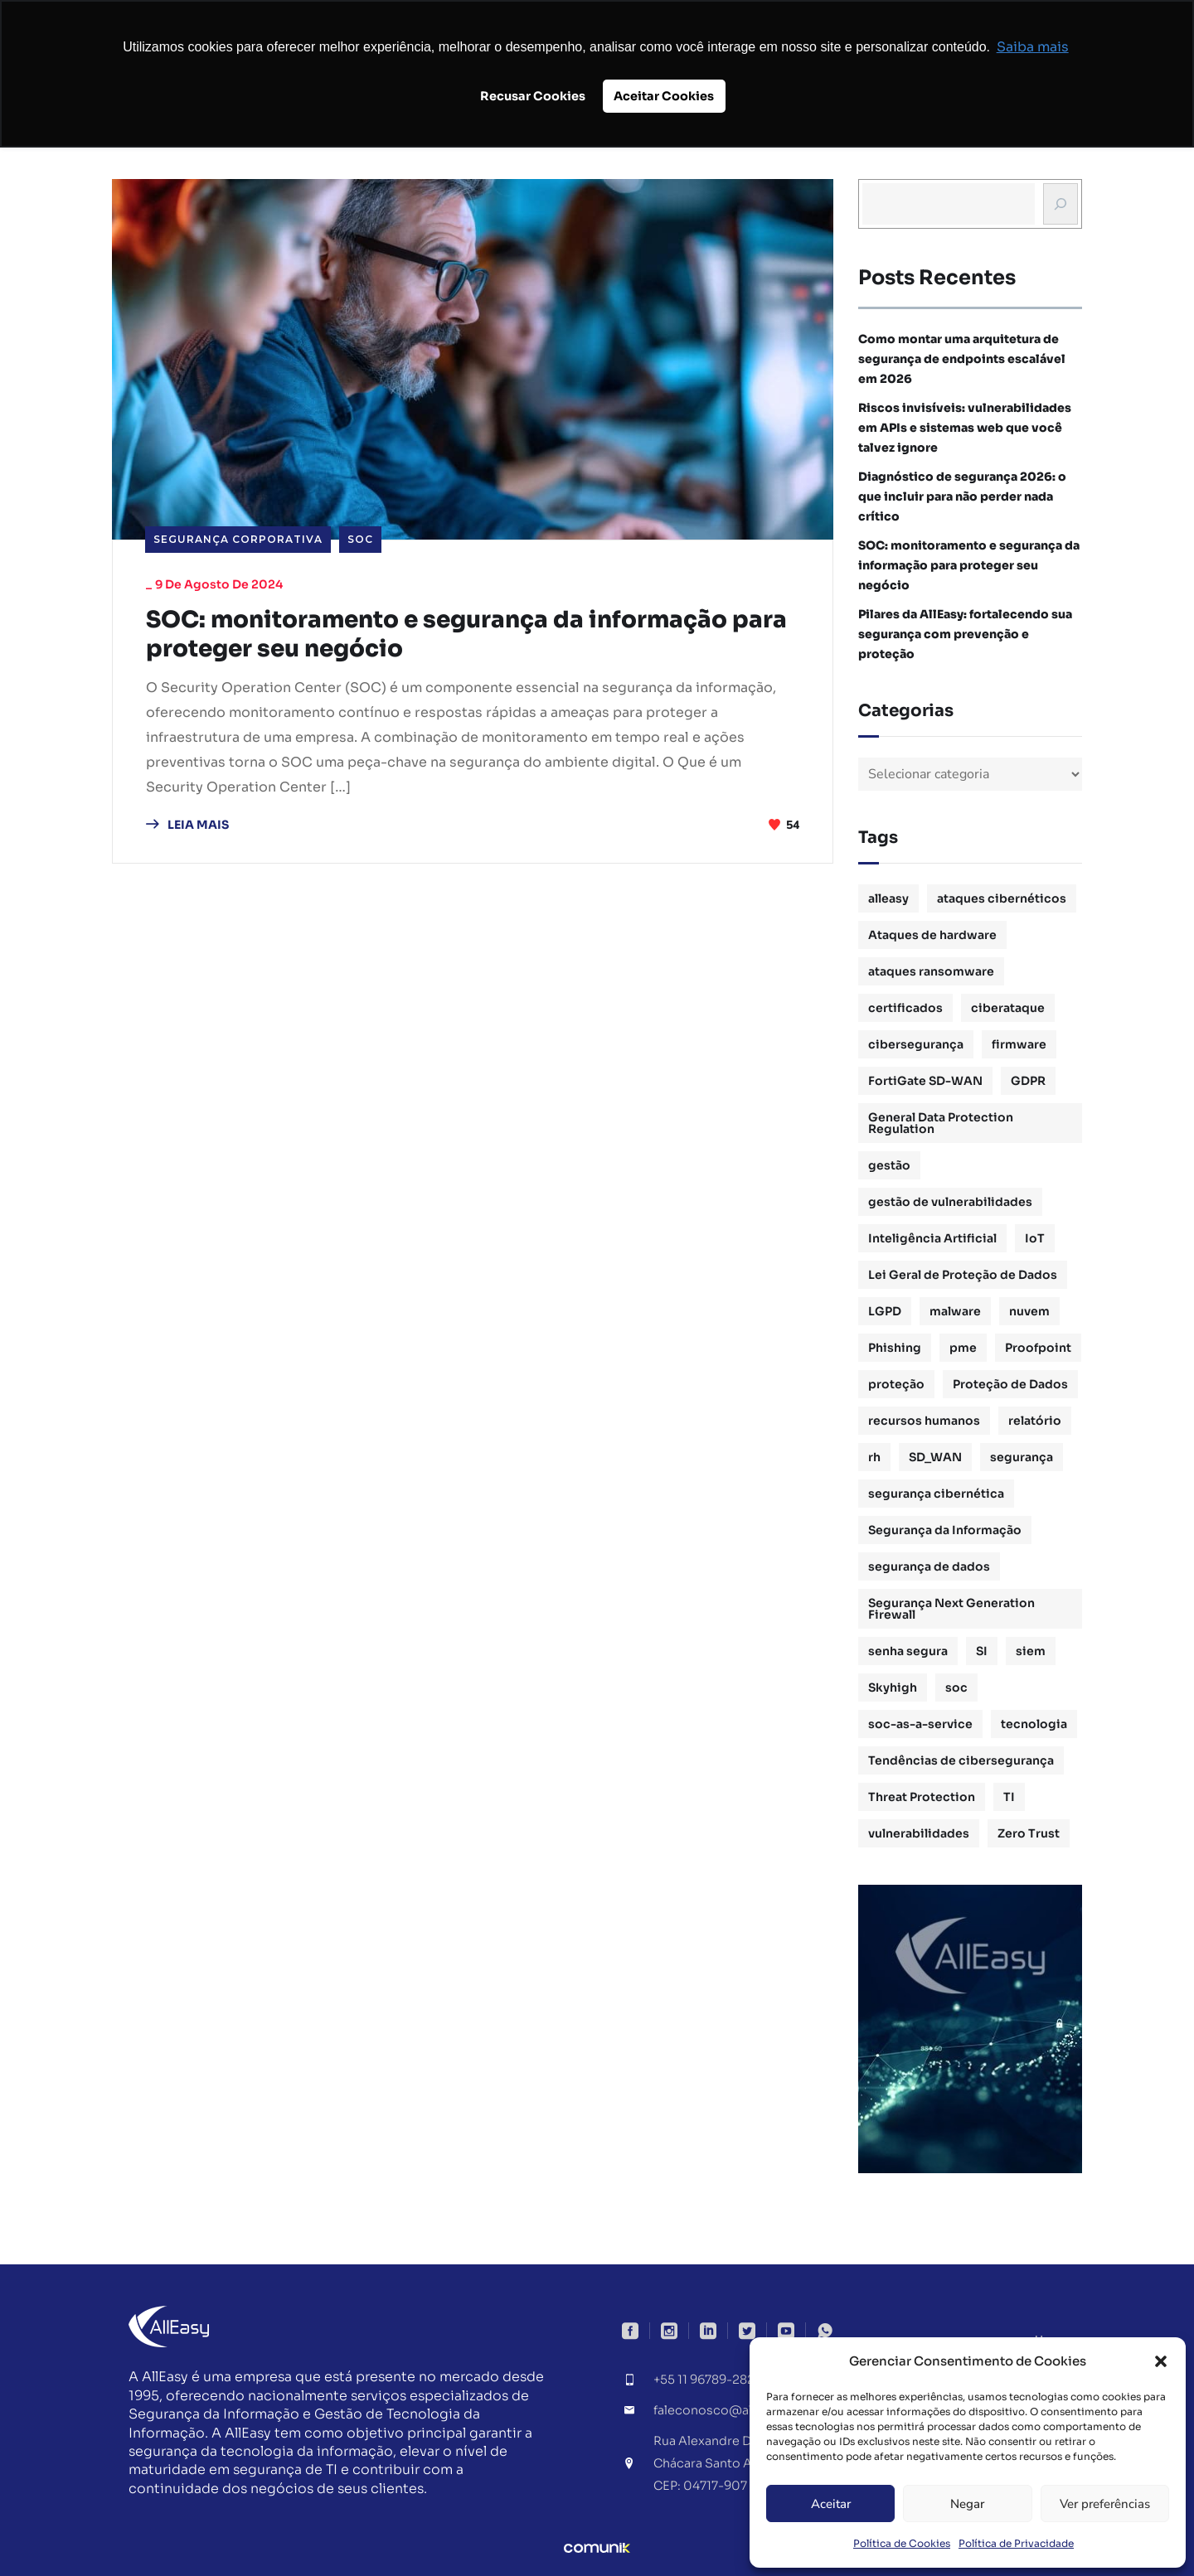 The height and width of the screenshot is (2576, 1194). What do you see at coordinates (1016, 2543) in the screenshot?
I see `Política de Privacidade` at bounding box center [1016, 2543].